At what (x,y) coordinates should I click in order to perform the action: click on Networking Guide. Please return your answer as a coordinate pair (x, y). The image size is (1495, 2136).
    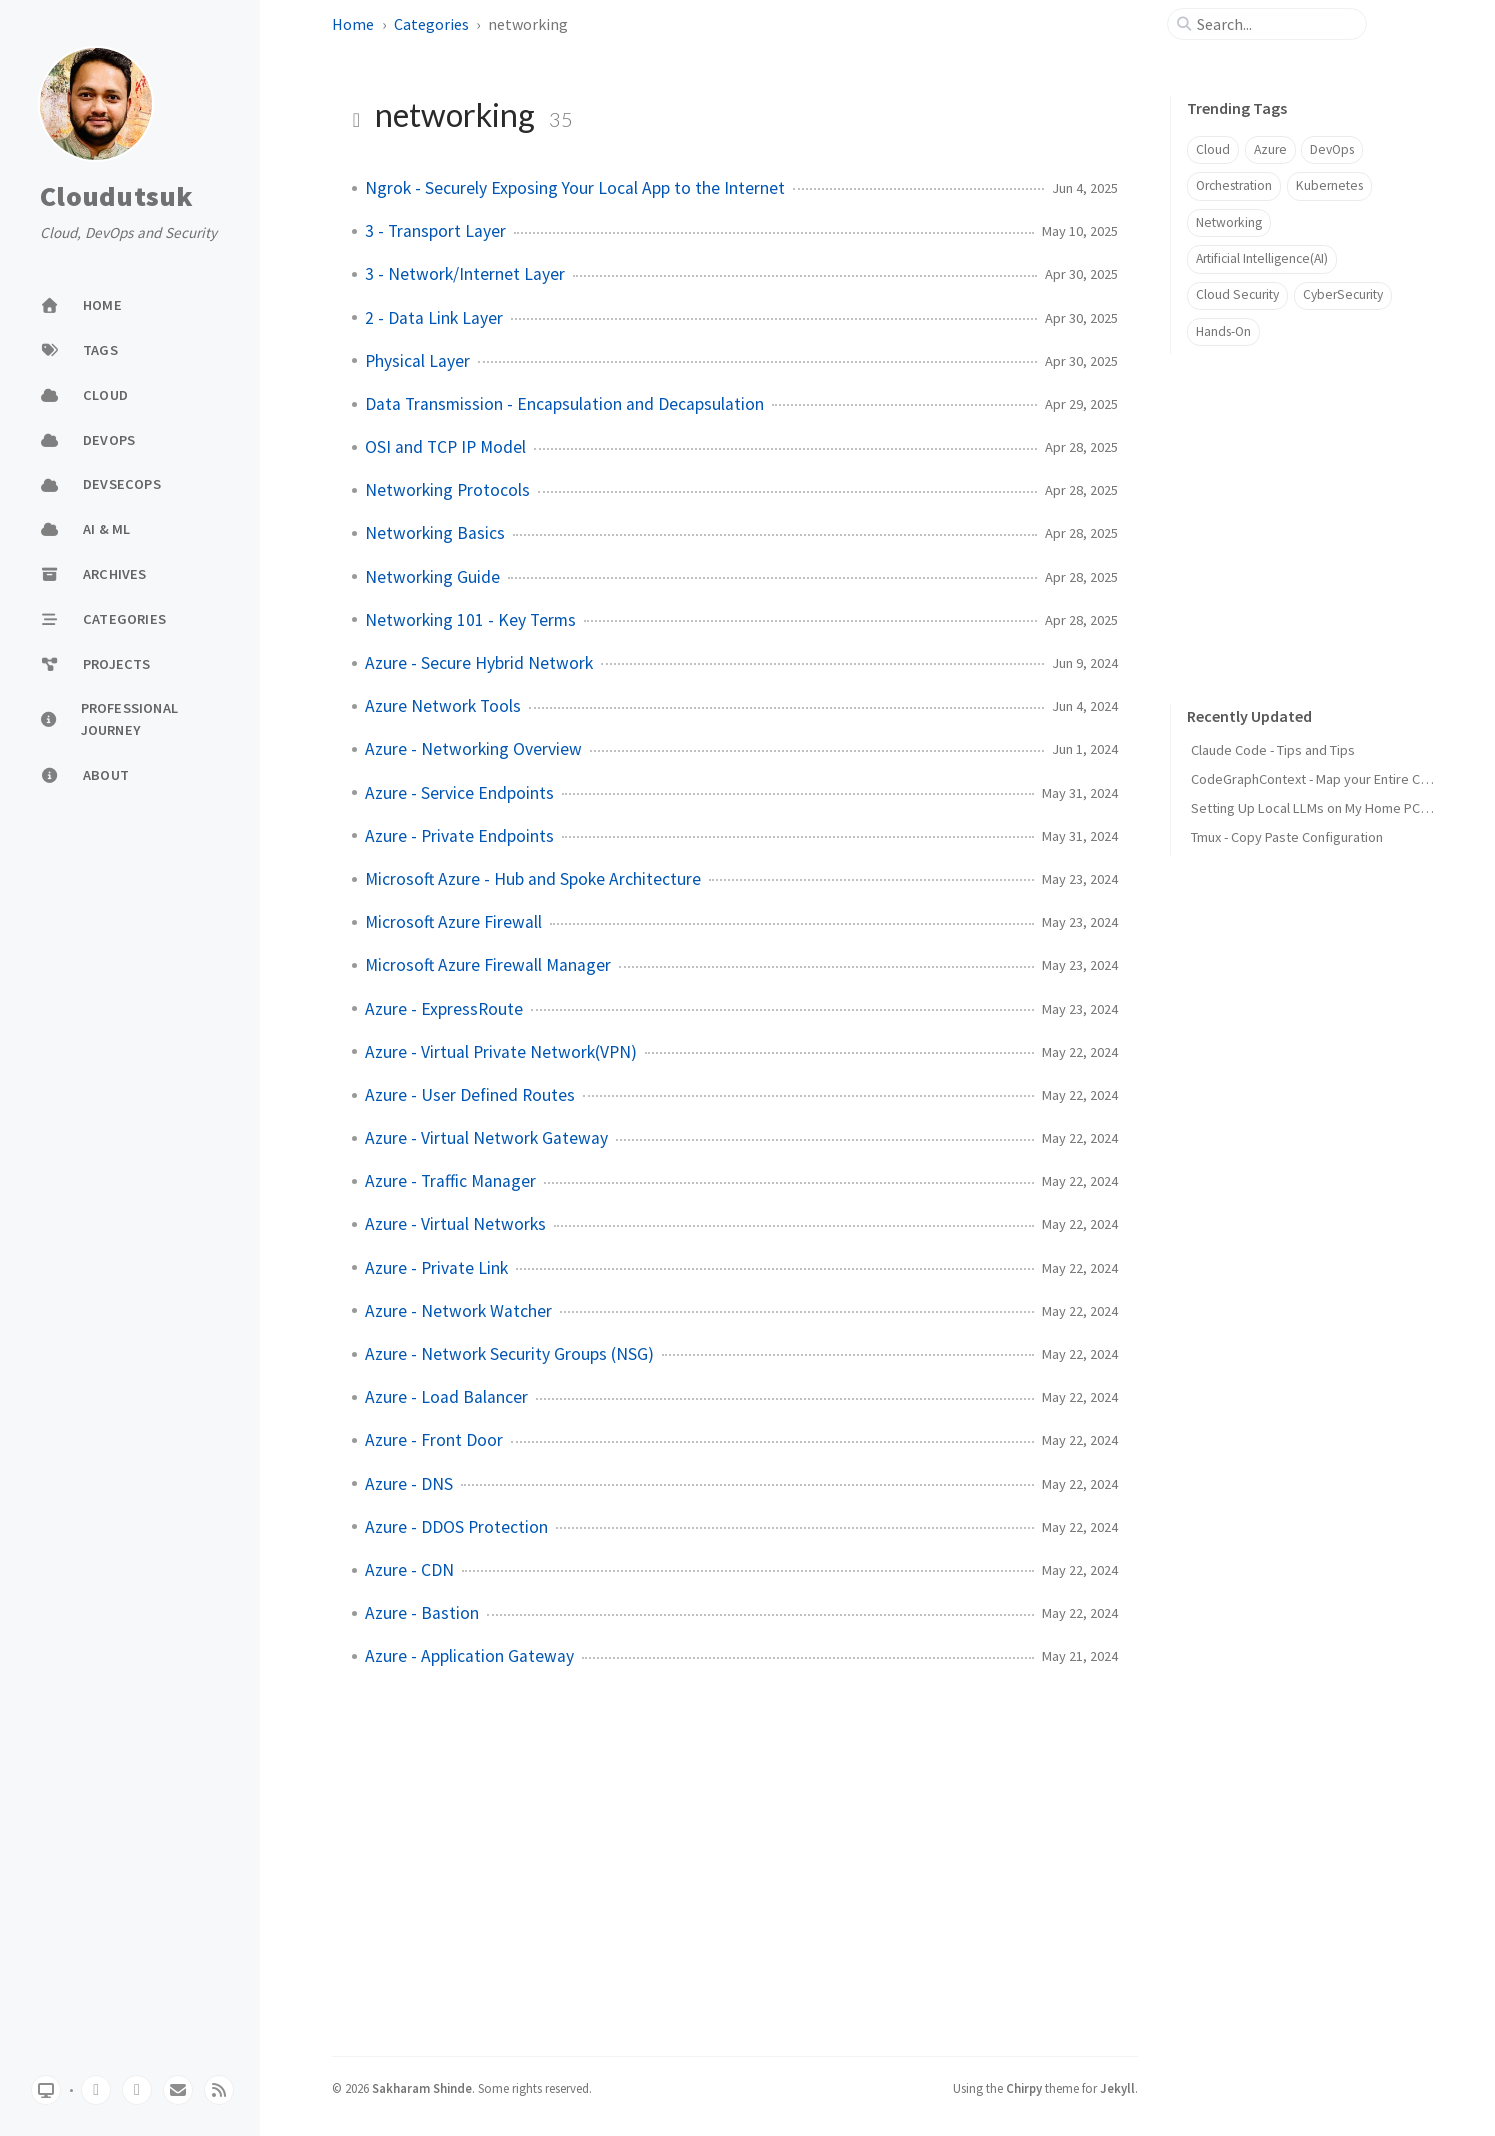
    Looking at the image, I should click on (432, 577).